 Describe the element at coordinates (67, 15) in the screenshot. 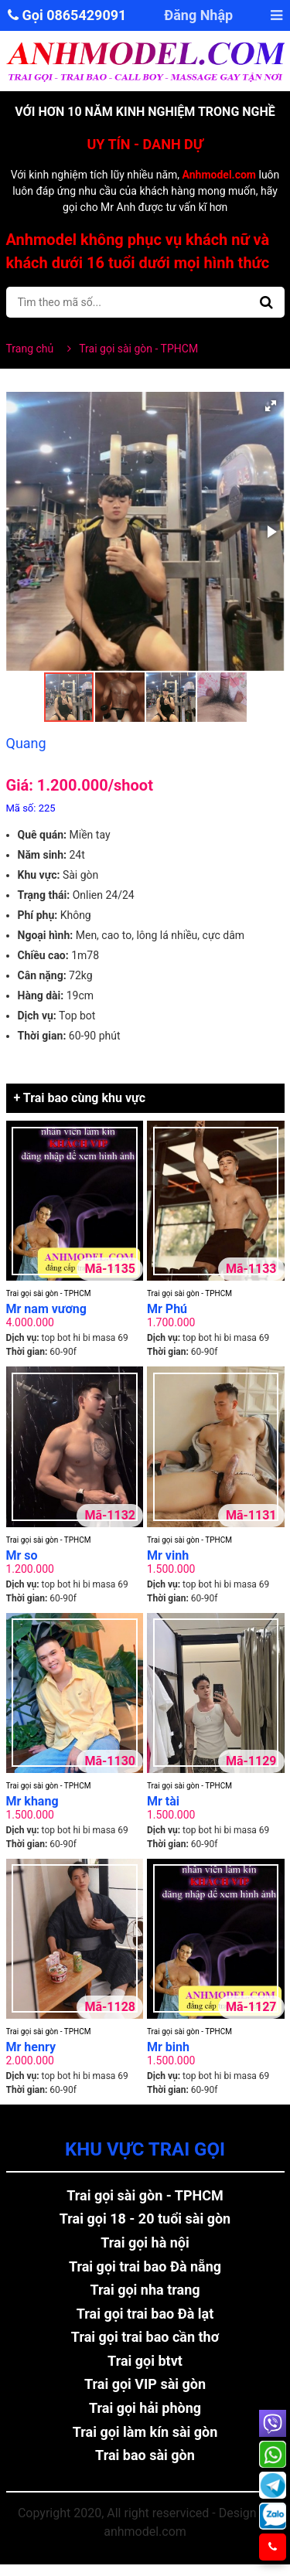

I see `Gọi 0865429091` at that location.